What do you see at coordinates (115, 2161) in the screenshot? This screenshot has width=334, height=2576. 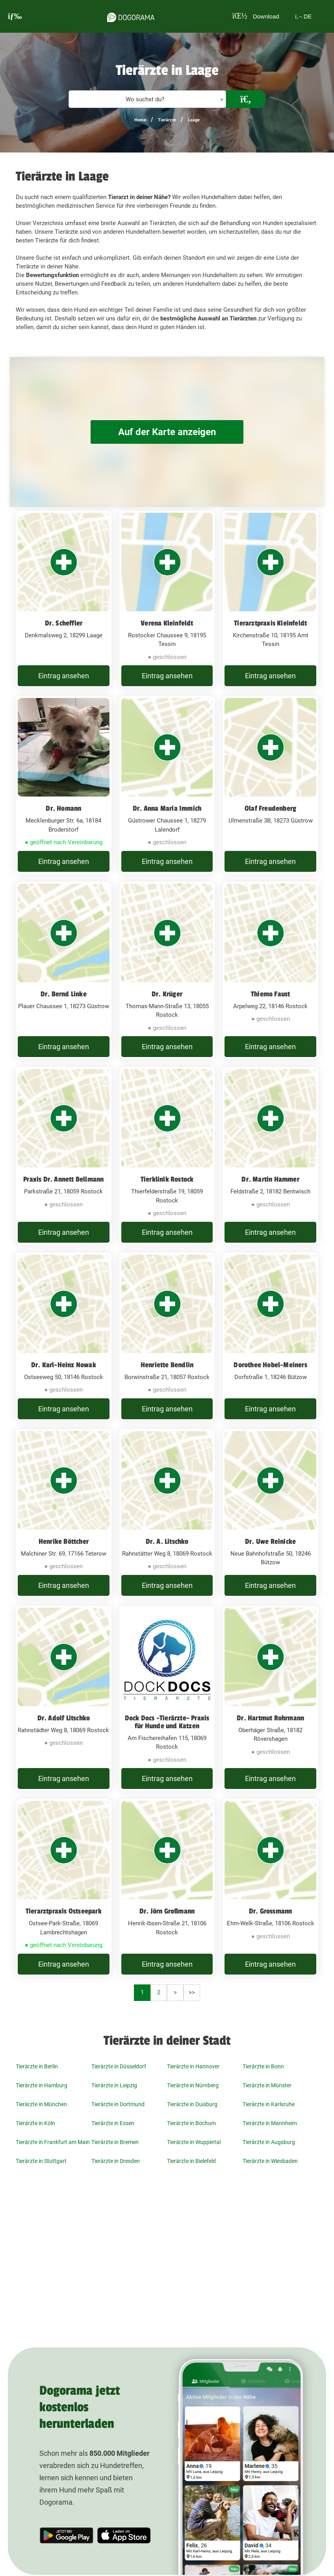 I see `Tierärzte in Dresden` at bounding box center [115, 2161].